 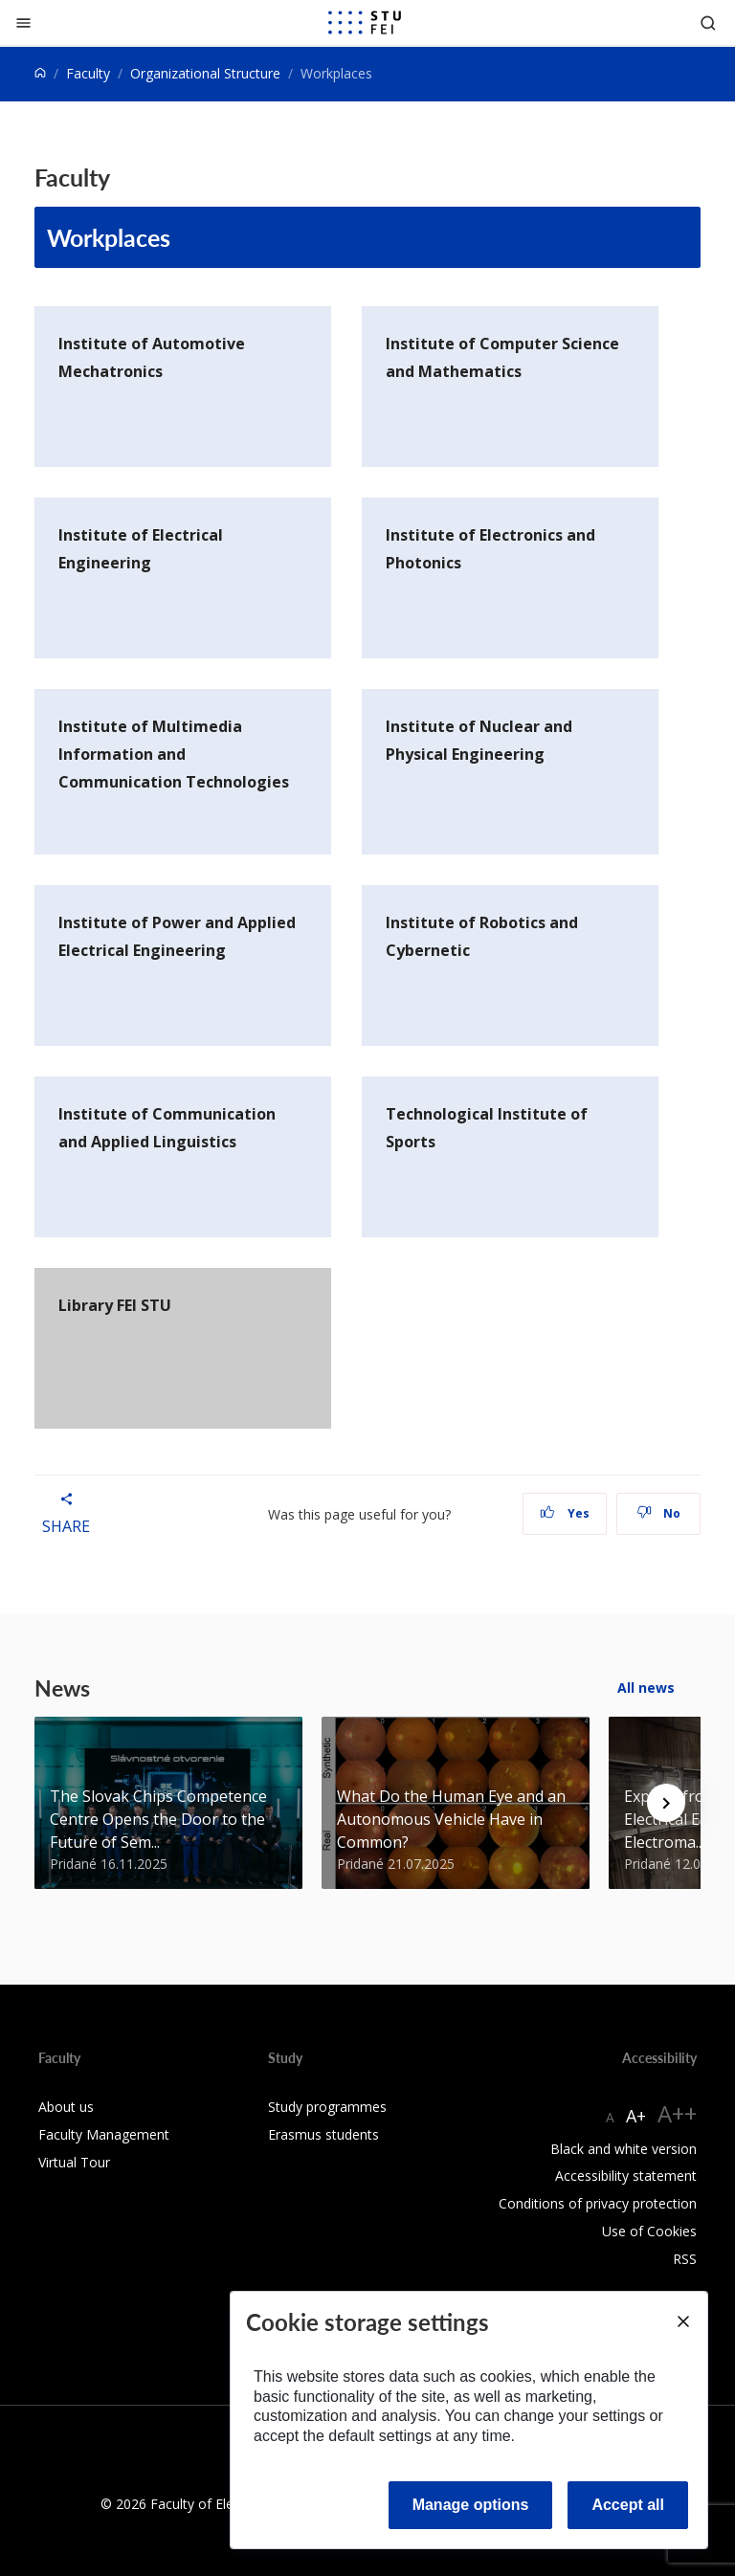 I want to click on Technological Institute of Sports, so click(x=487, y=1127).